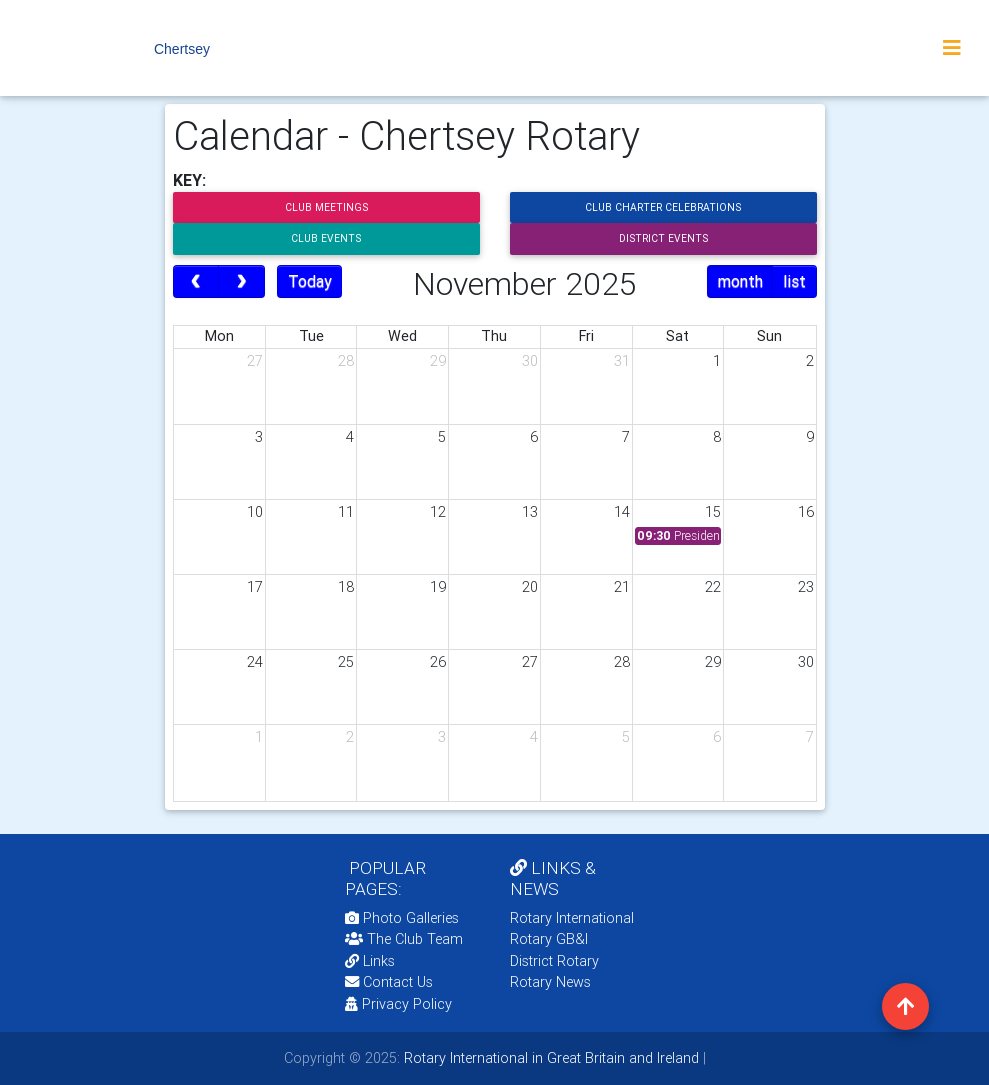 The width and height of the screenshot is (989, 1085). Describe the element at coordinates (550, 982) in the screenshot. I see `Rotary News` at that location.